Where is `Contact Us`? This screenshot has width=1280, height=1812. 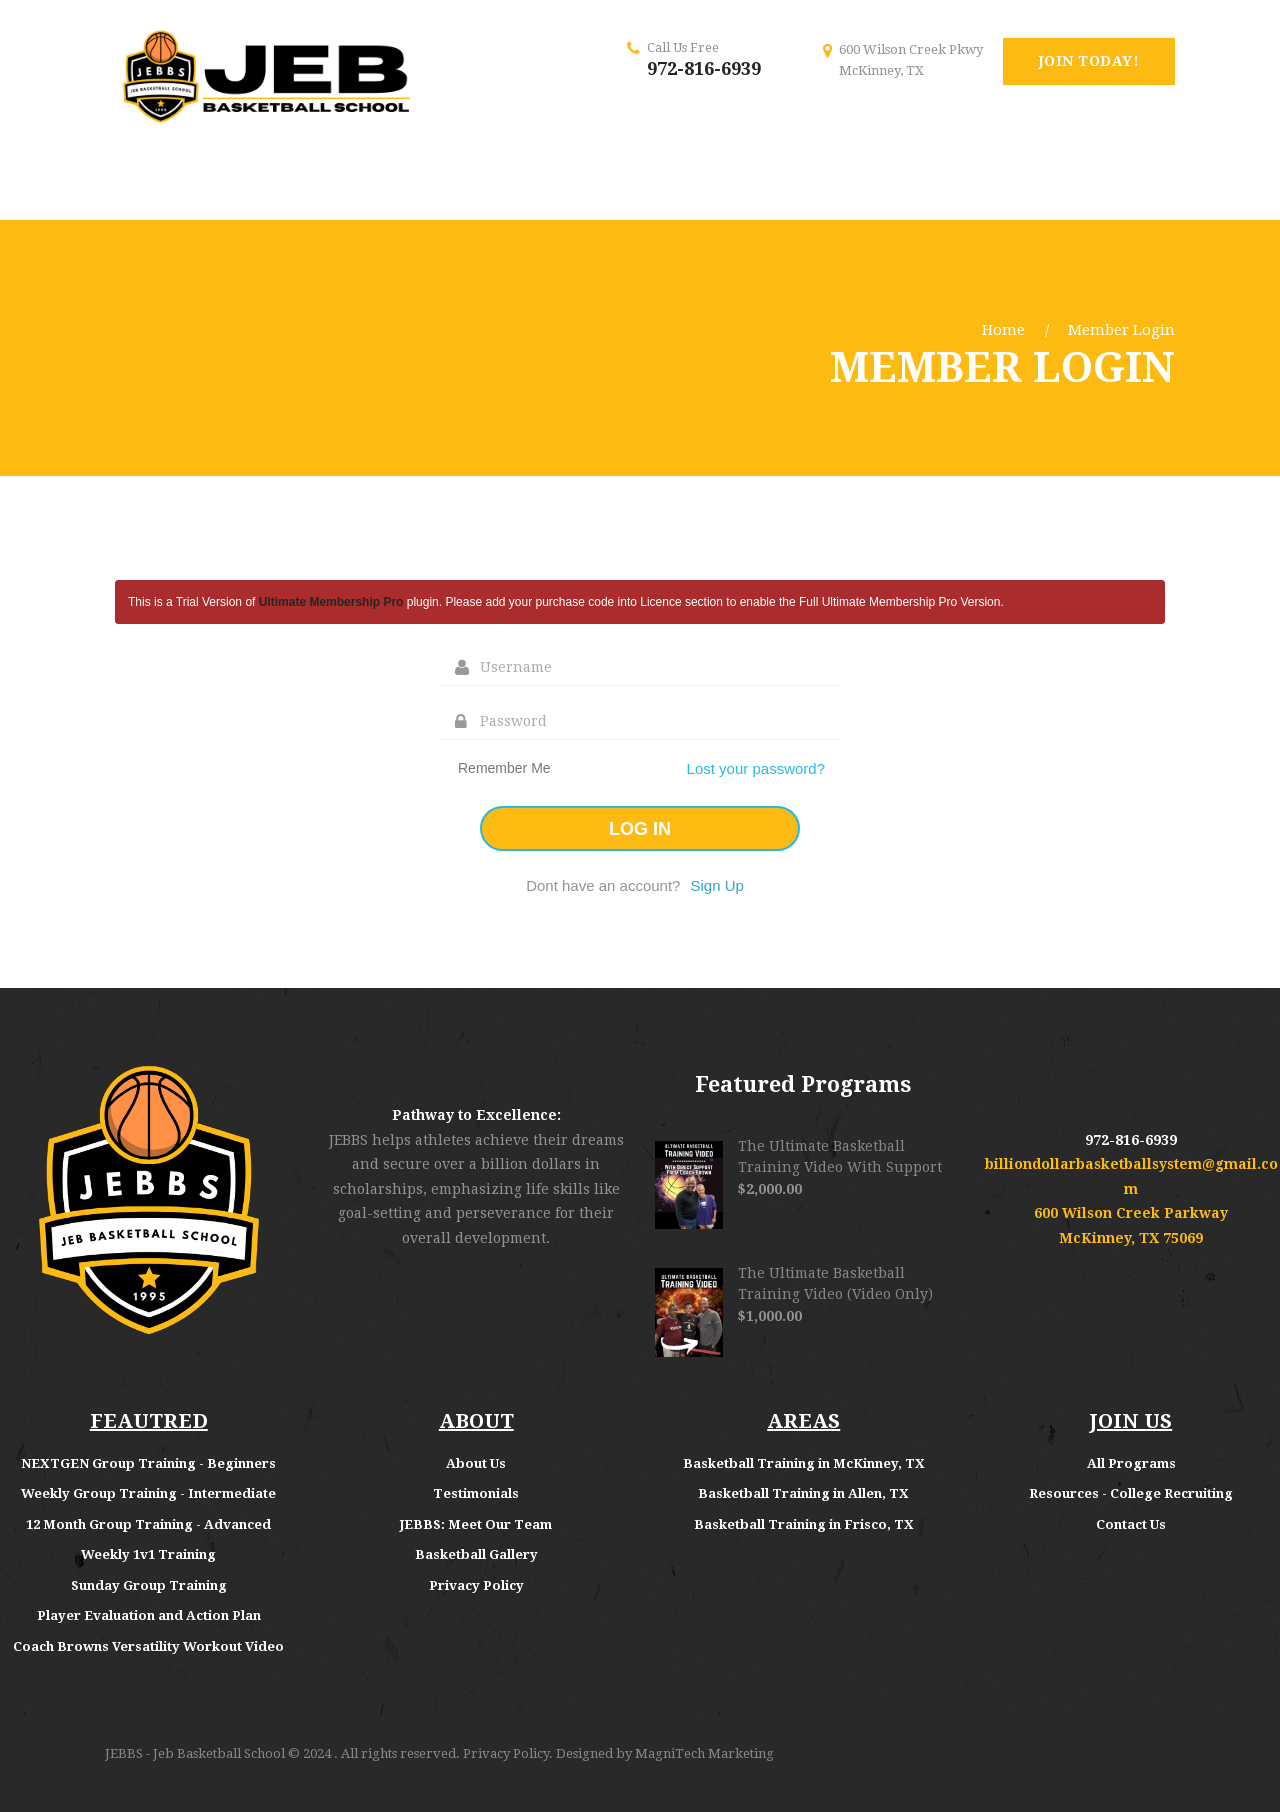
Contact Us is located at coordinates (1131, 1524).